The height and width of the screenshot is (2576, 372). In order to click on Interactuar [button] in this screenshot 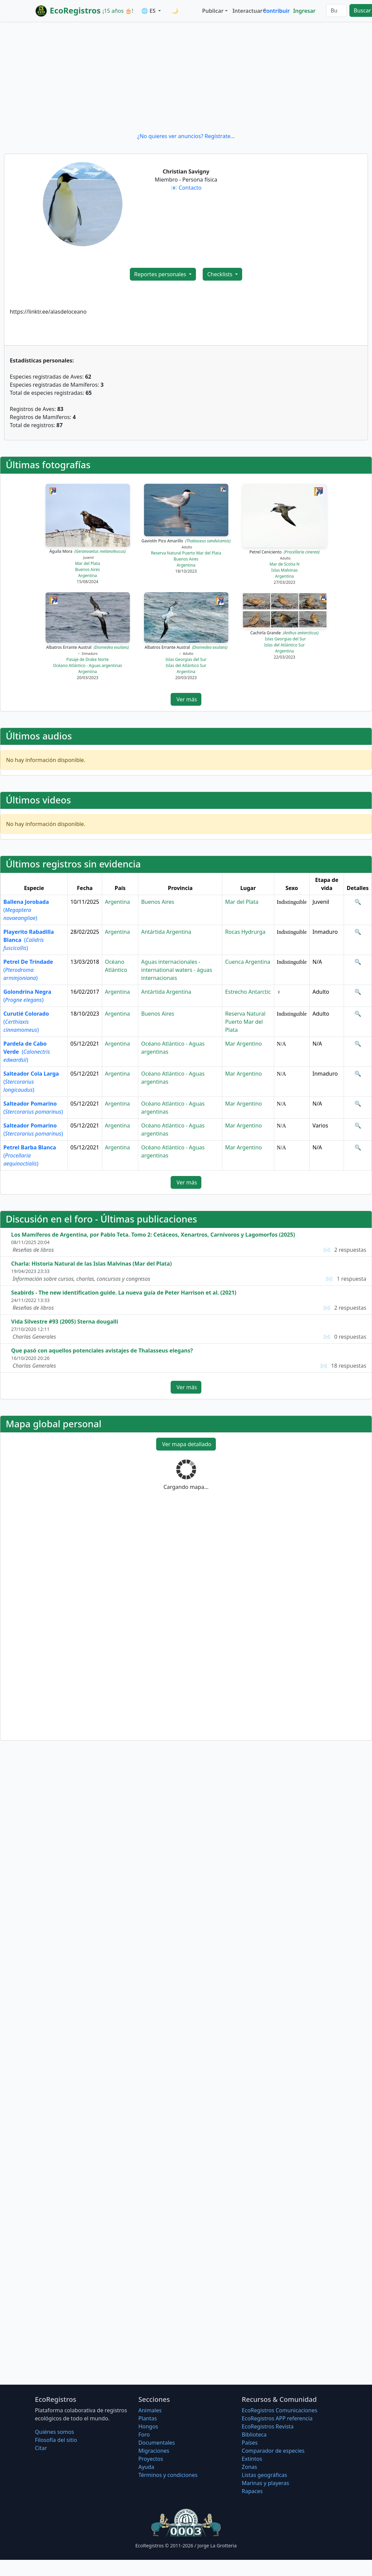, I will do `click(246, 10)`.